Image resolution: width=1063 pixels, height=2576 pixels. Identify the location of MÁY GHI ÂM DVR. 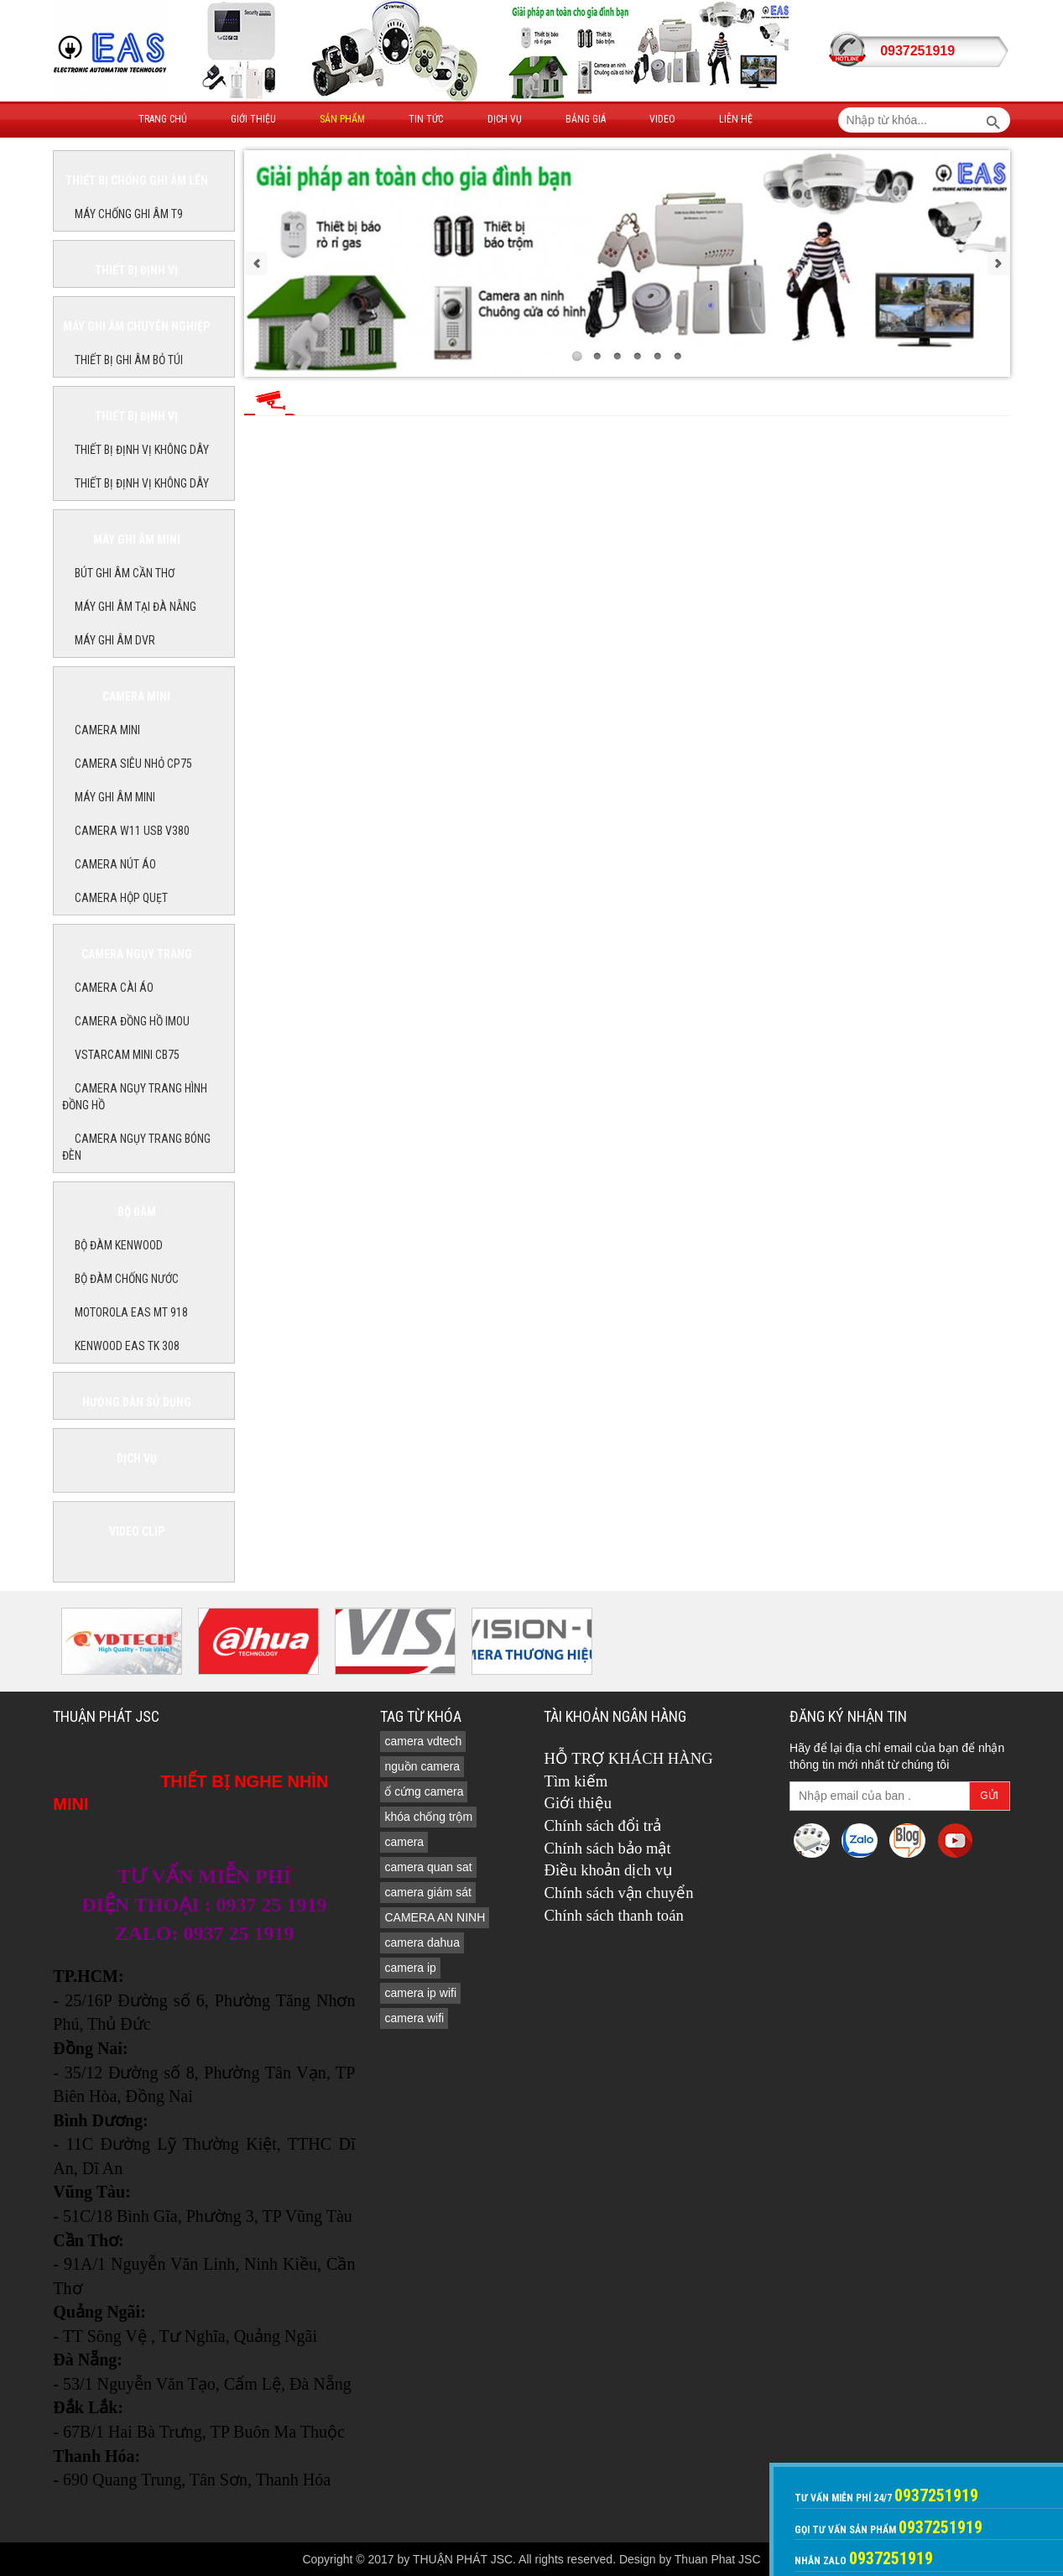
(115, 640).